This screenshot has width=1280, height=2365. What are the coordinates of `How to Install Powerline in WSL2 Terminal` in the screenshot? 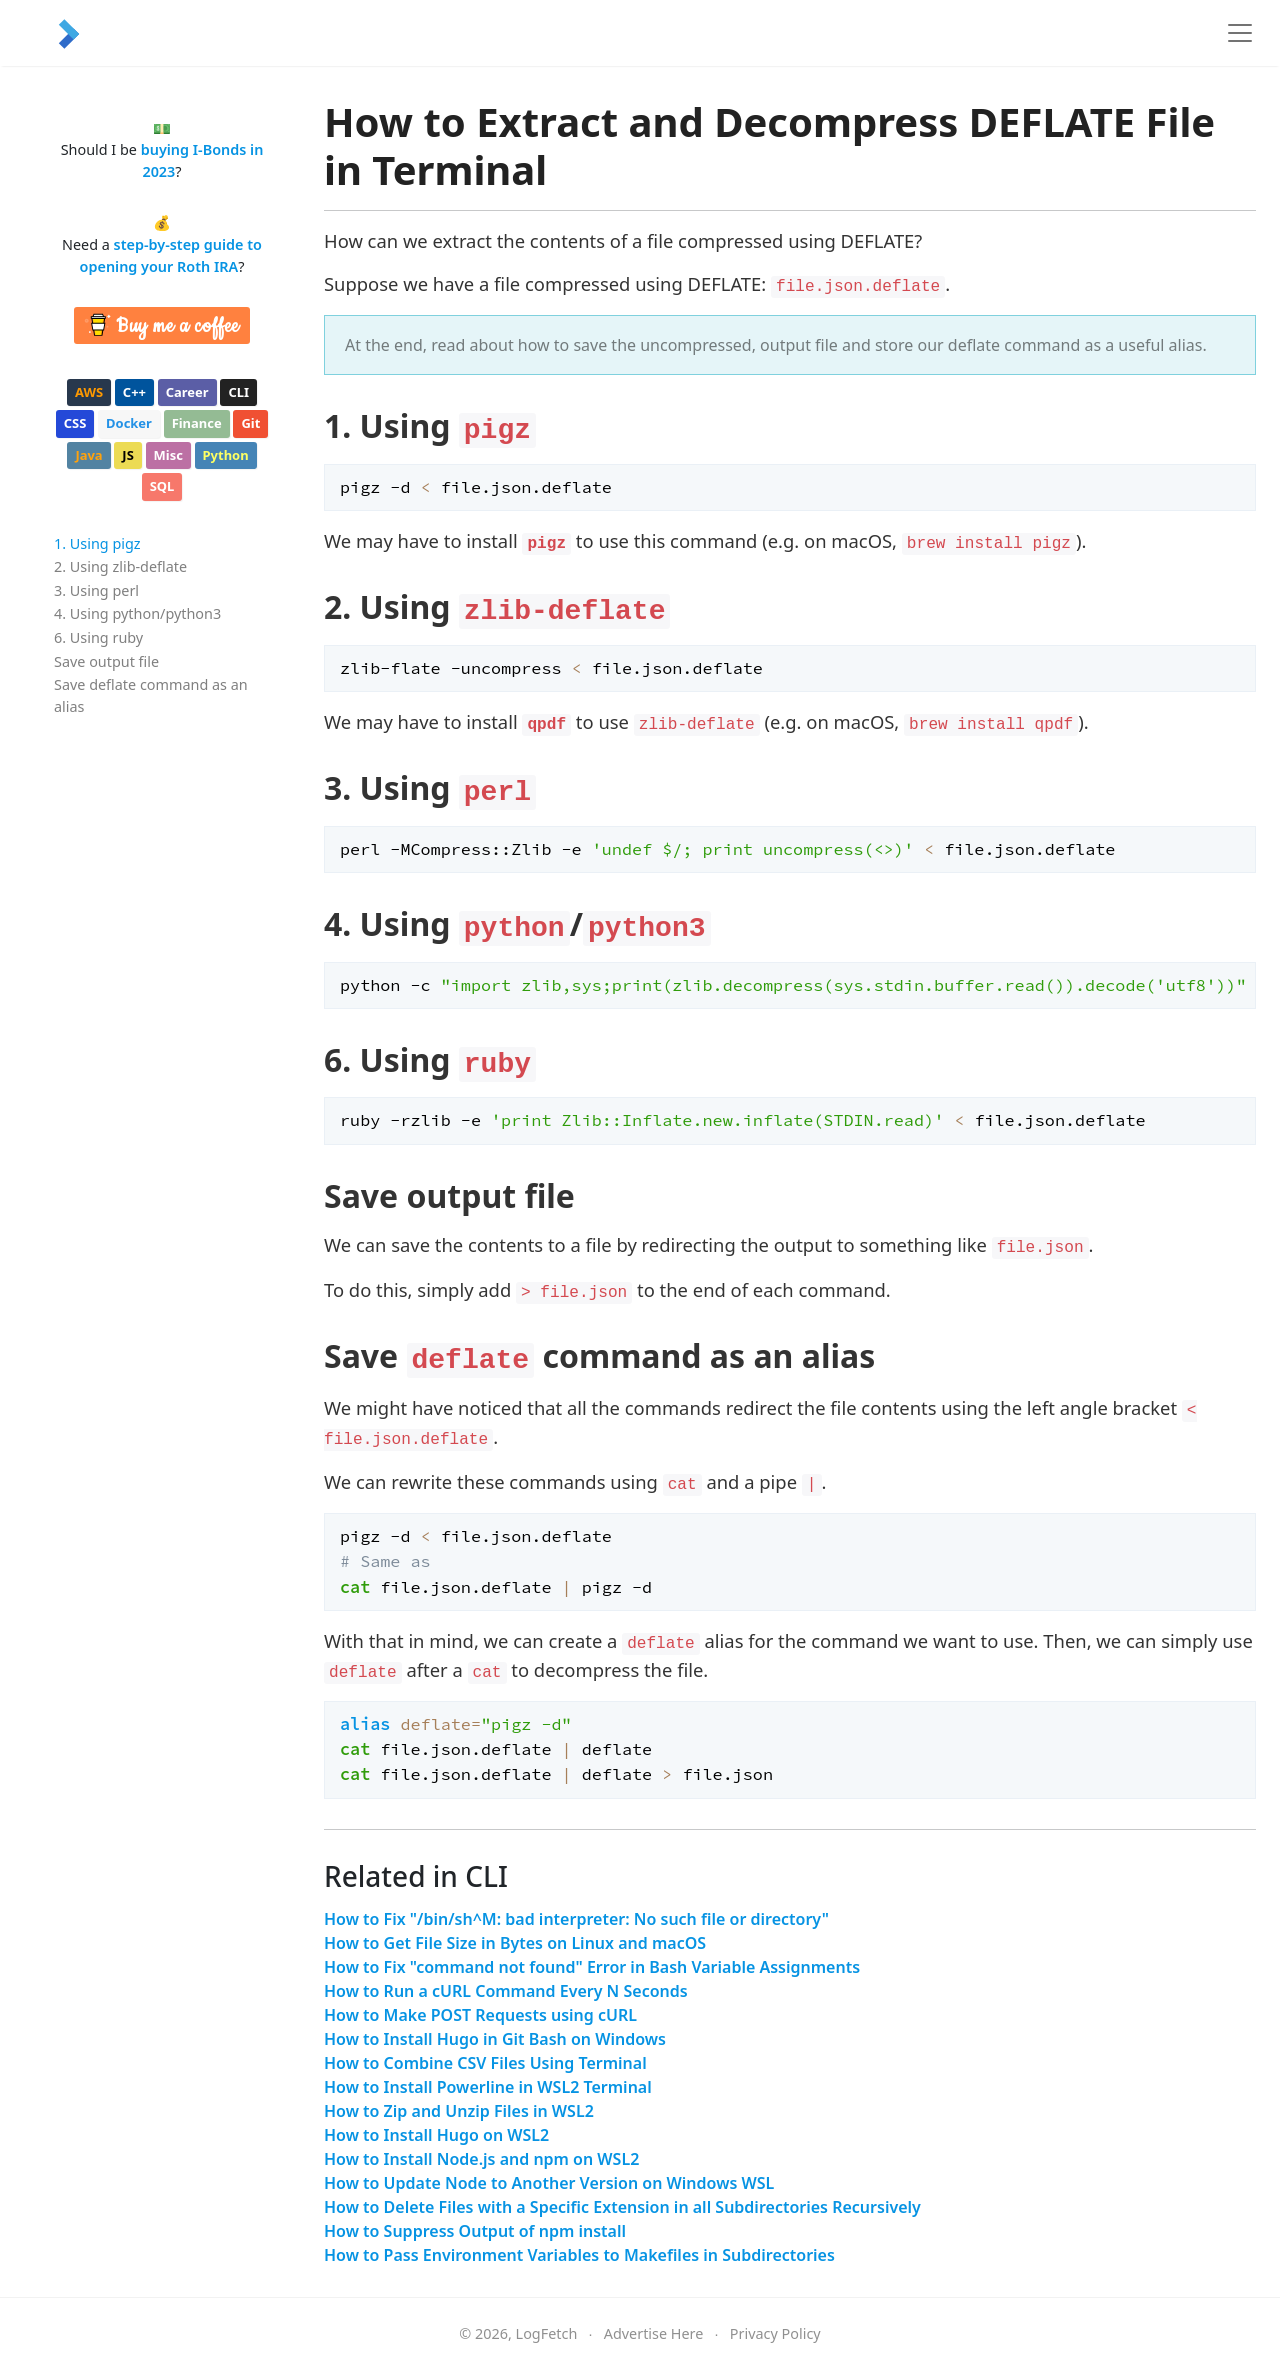 It's located at (488, 2087).